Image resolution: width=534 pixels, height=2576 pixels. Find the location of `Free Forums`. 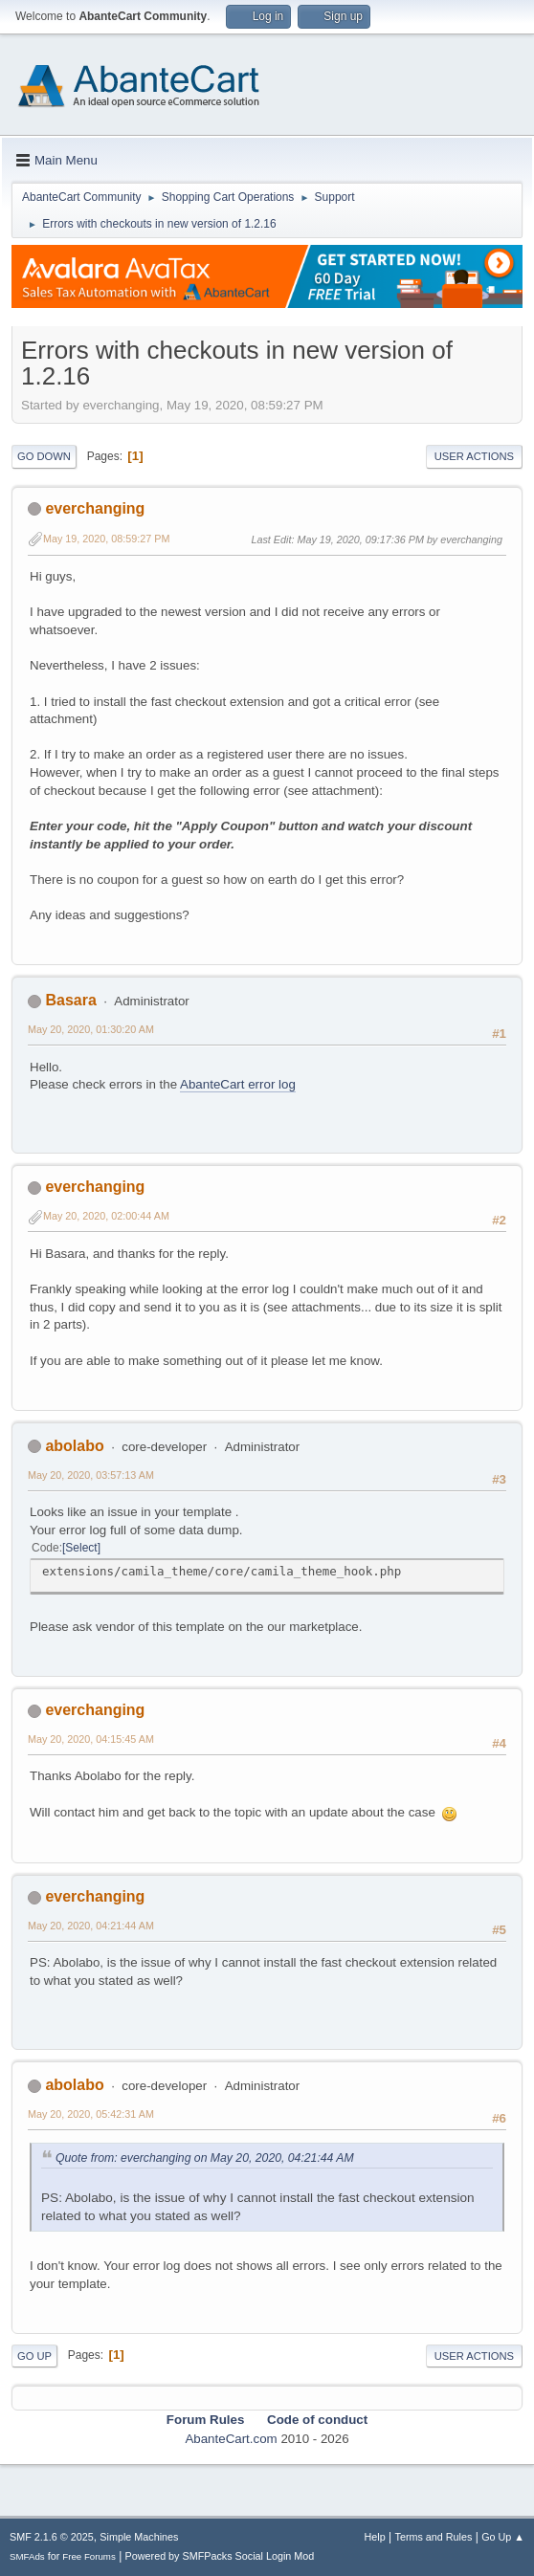

Free Forums is located at coordinates (89, 2556).